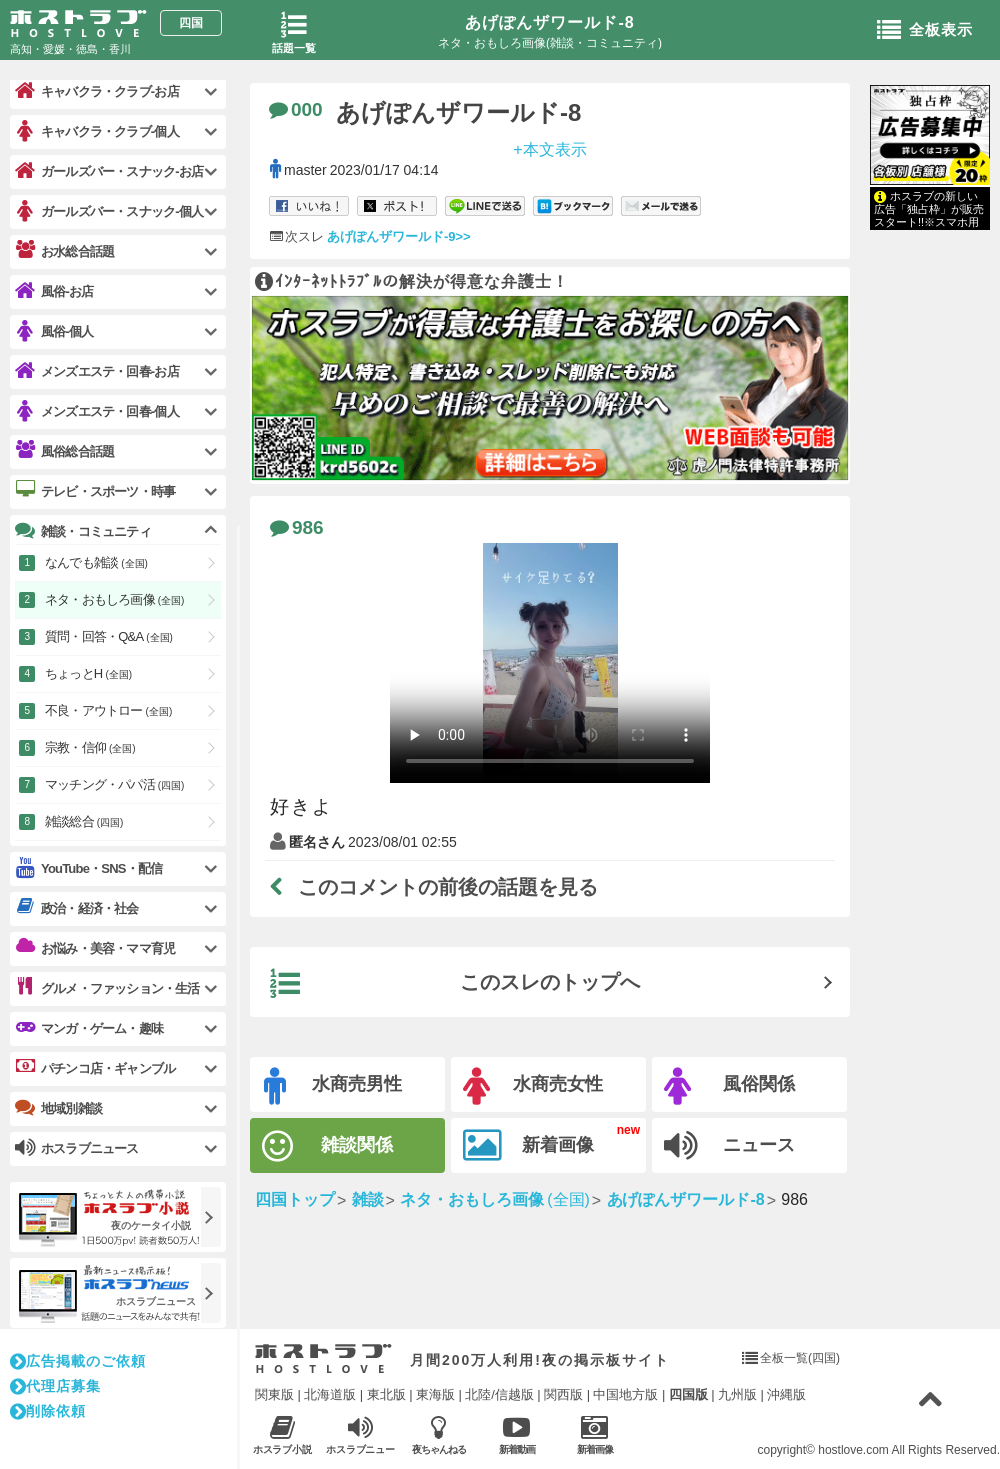  What do you see at coordinates (330, 1394) in the screenshot?
I see `北海道版` at bounding box center [330, 1394].